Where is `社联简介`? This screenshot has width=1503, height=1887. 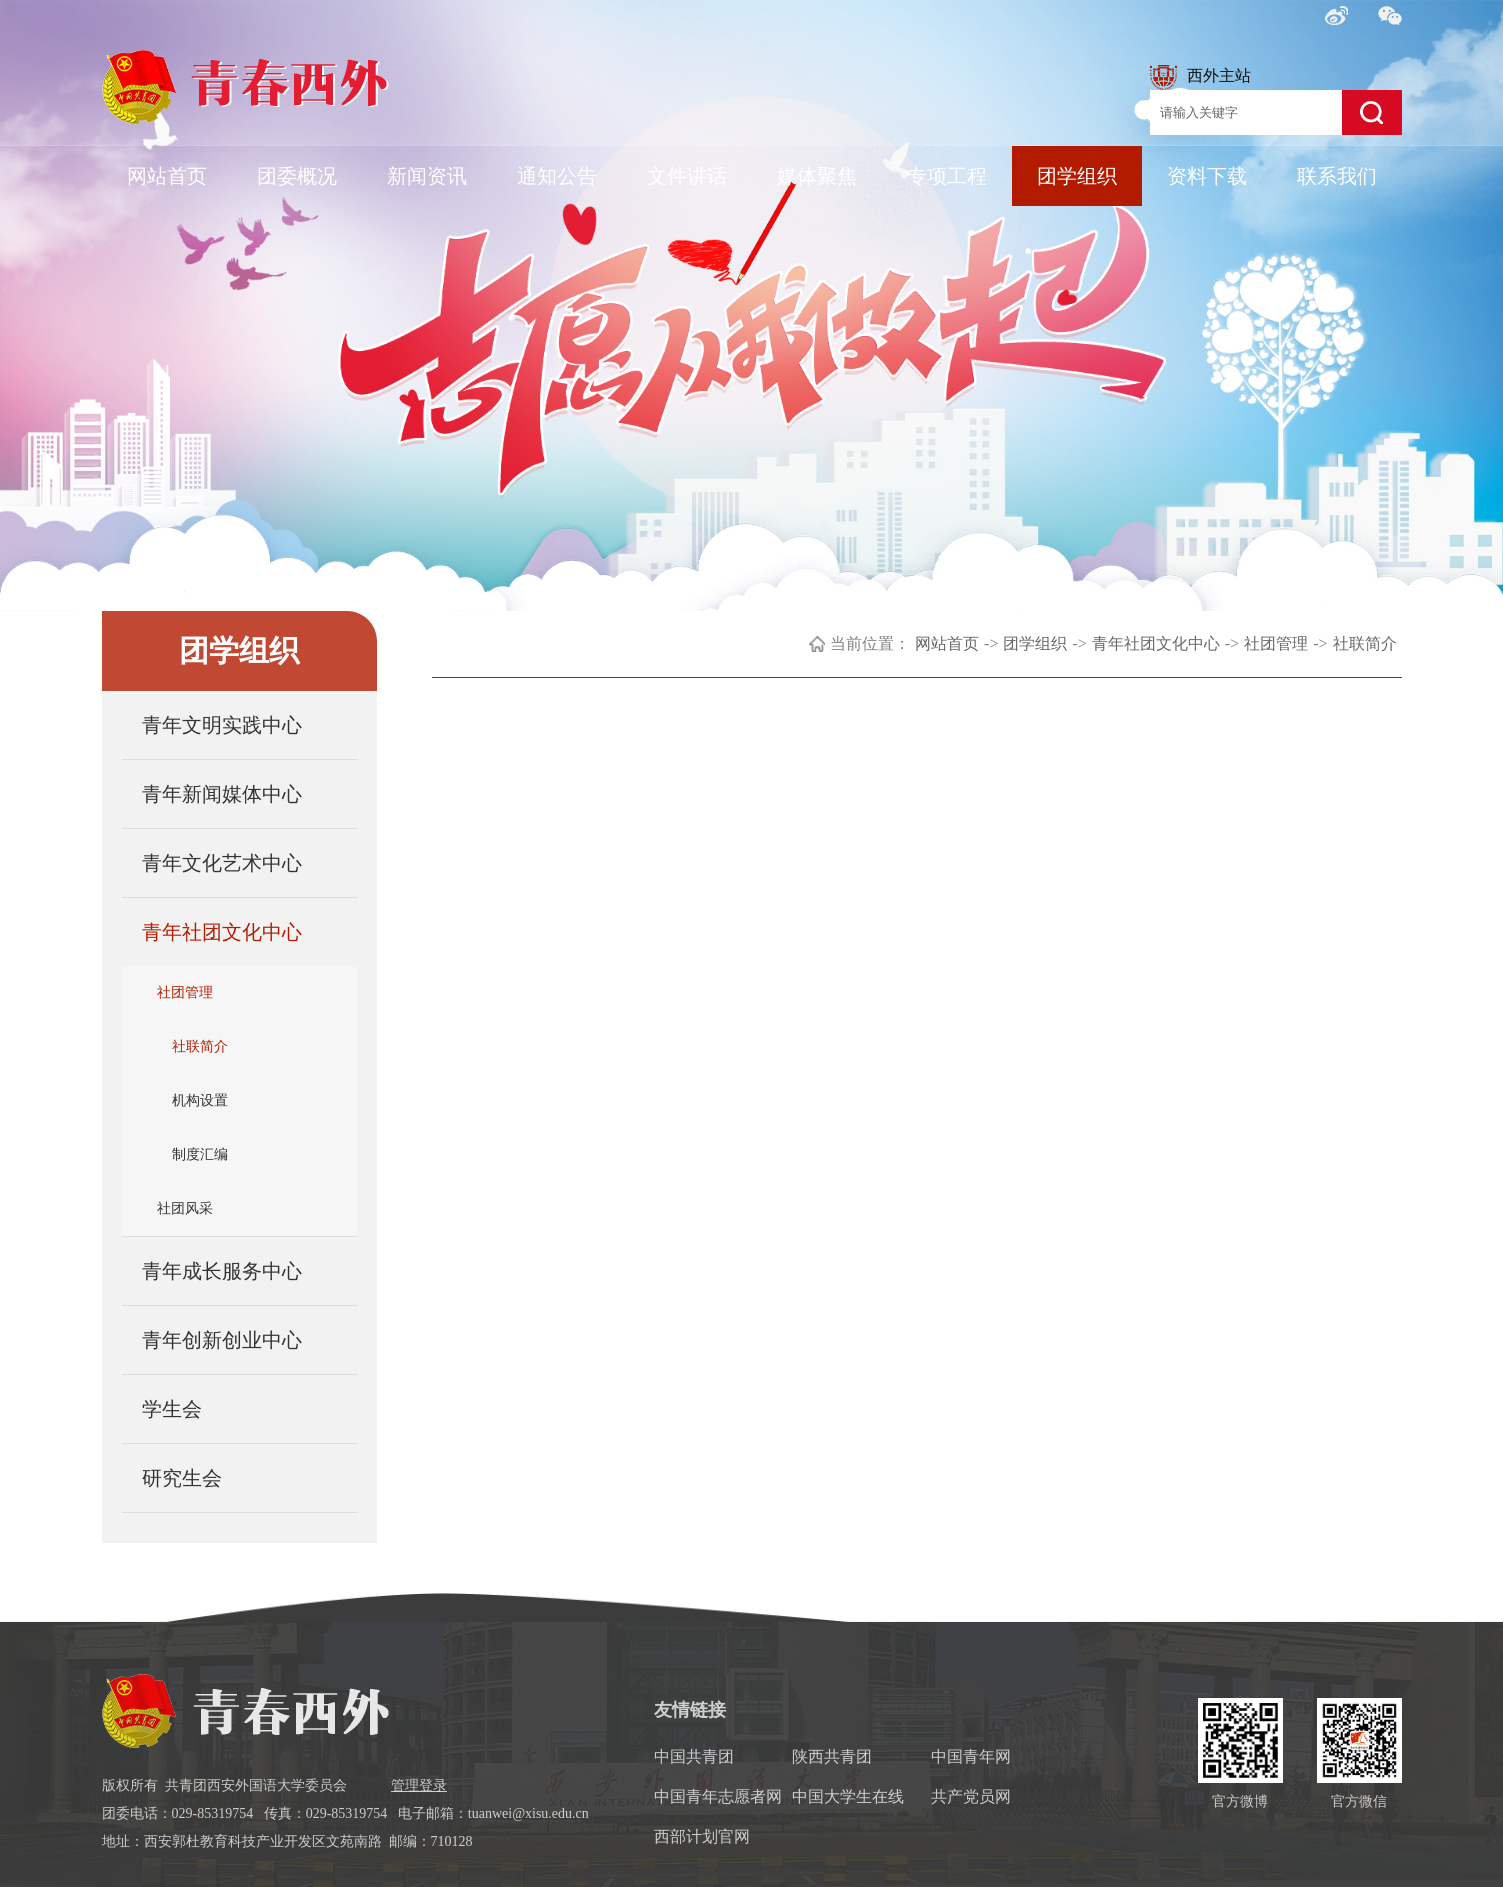
社联简介 is located at coordinates (200, 1046).